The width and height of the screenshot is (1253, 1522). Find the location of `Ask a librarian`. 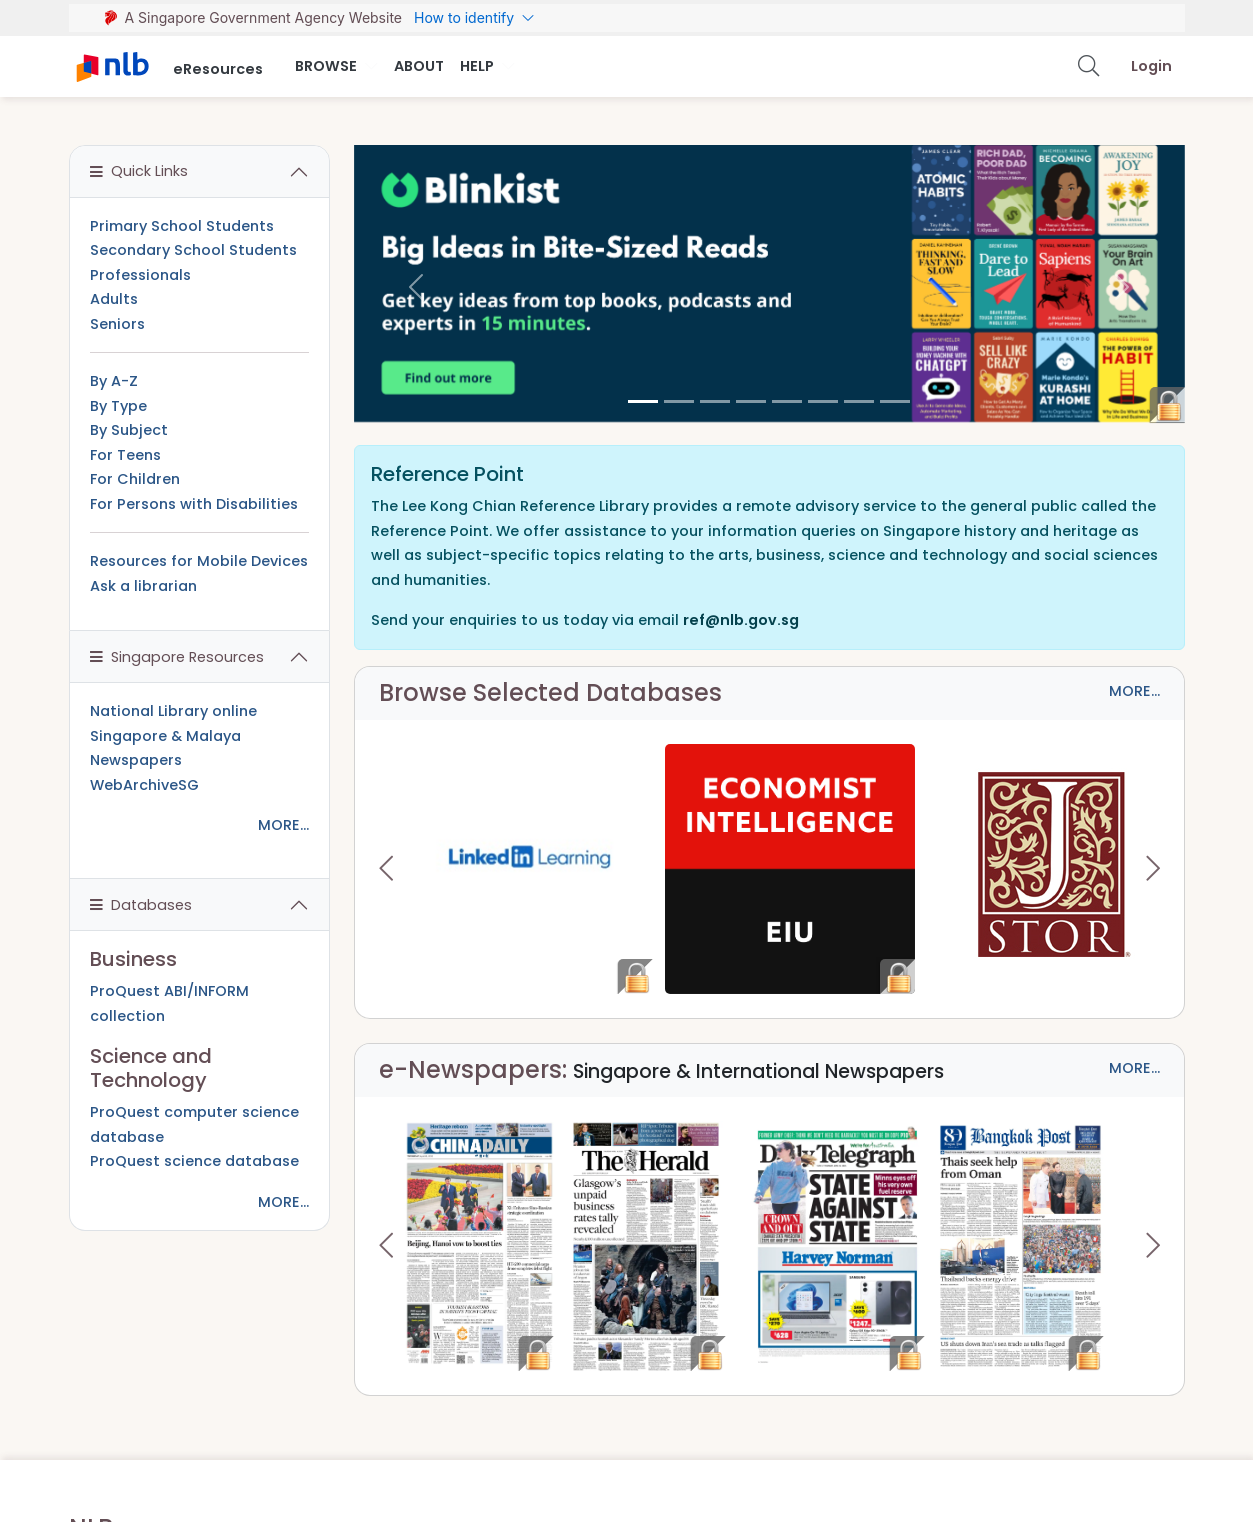

Ask a librarian is located at coordinates (143, 586).